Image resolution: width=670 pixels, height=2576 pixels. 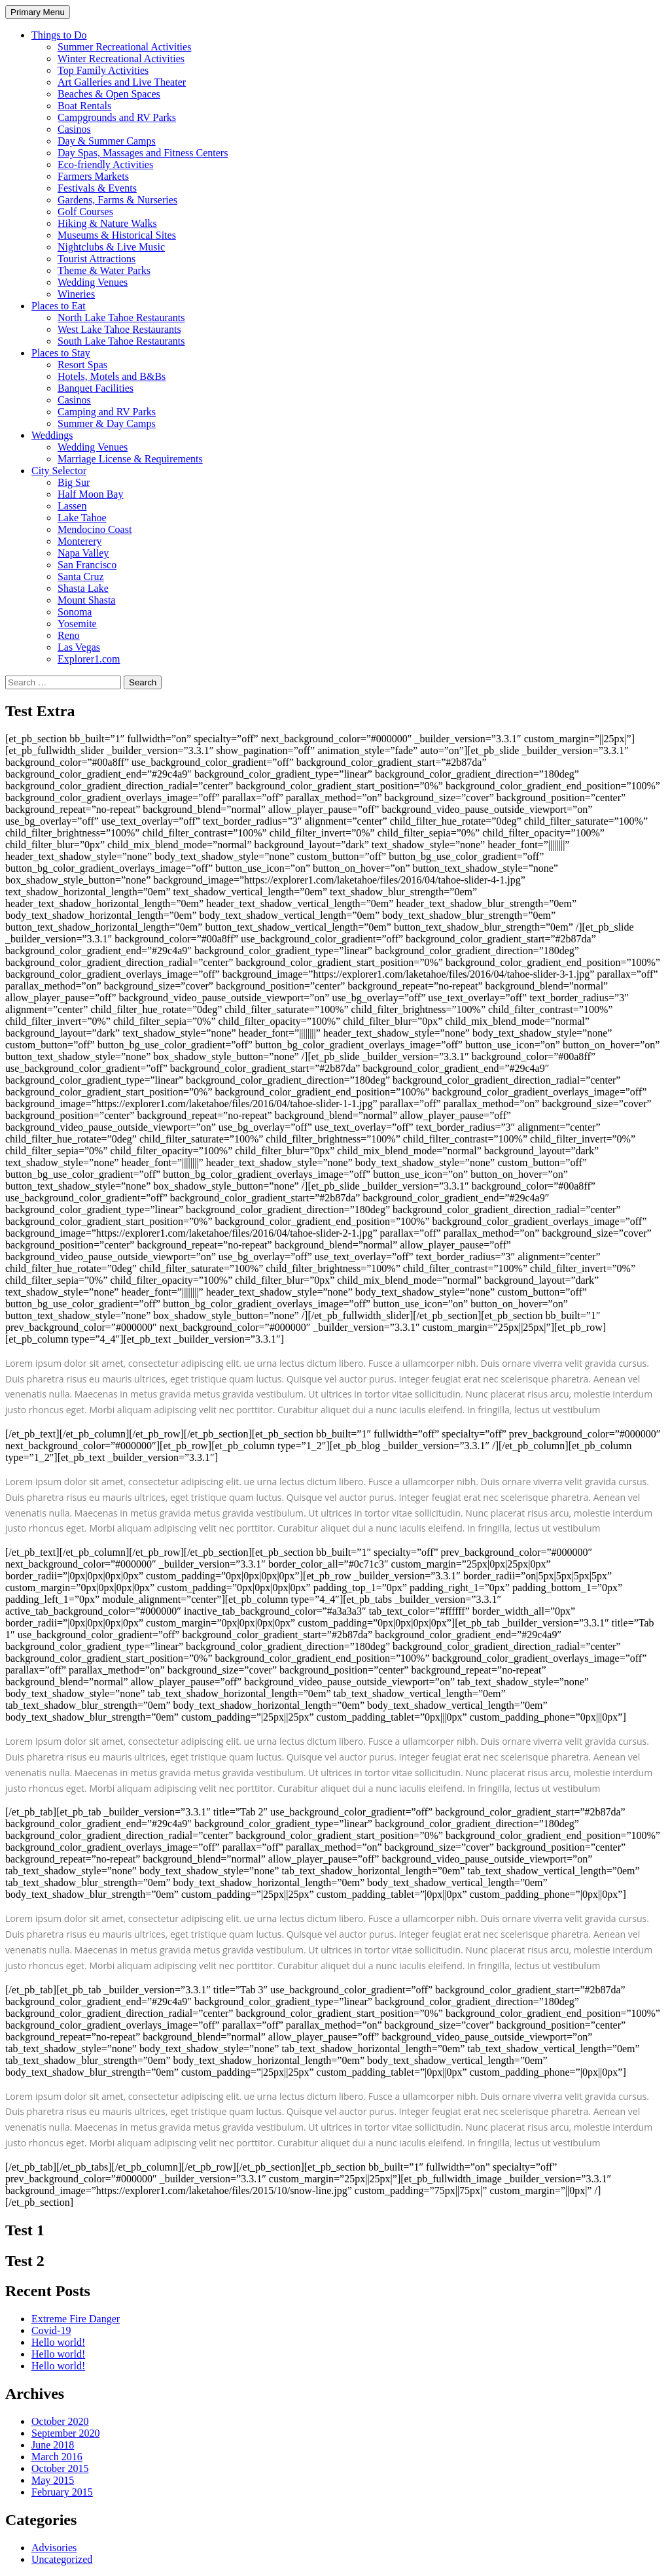 What do you see at coordinates (93, 176) in the screenshot?
I see `Farmers Markets` at bounding box center [93, 176].